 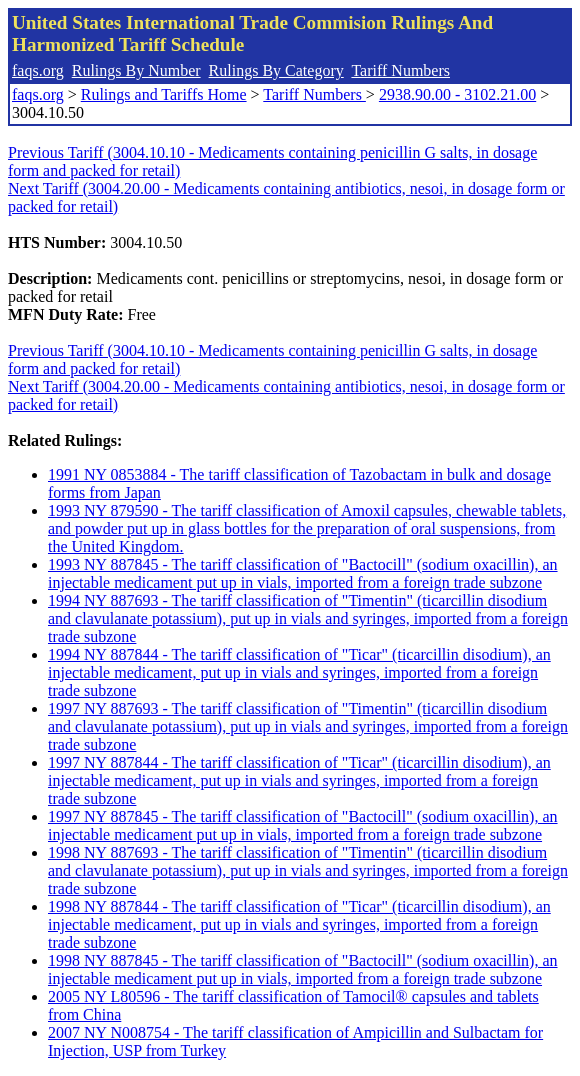 I want to click on 2938.90.00 - 3102.21.00, so click(x=457, y=94).